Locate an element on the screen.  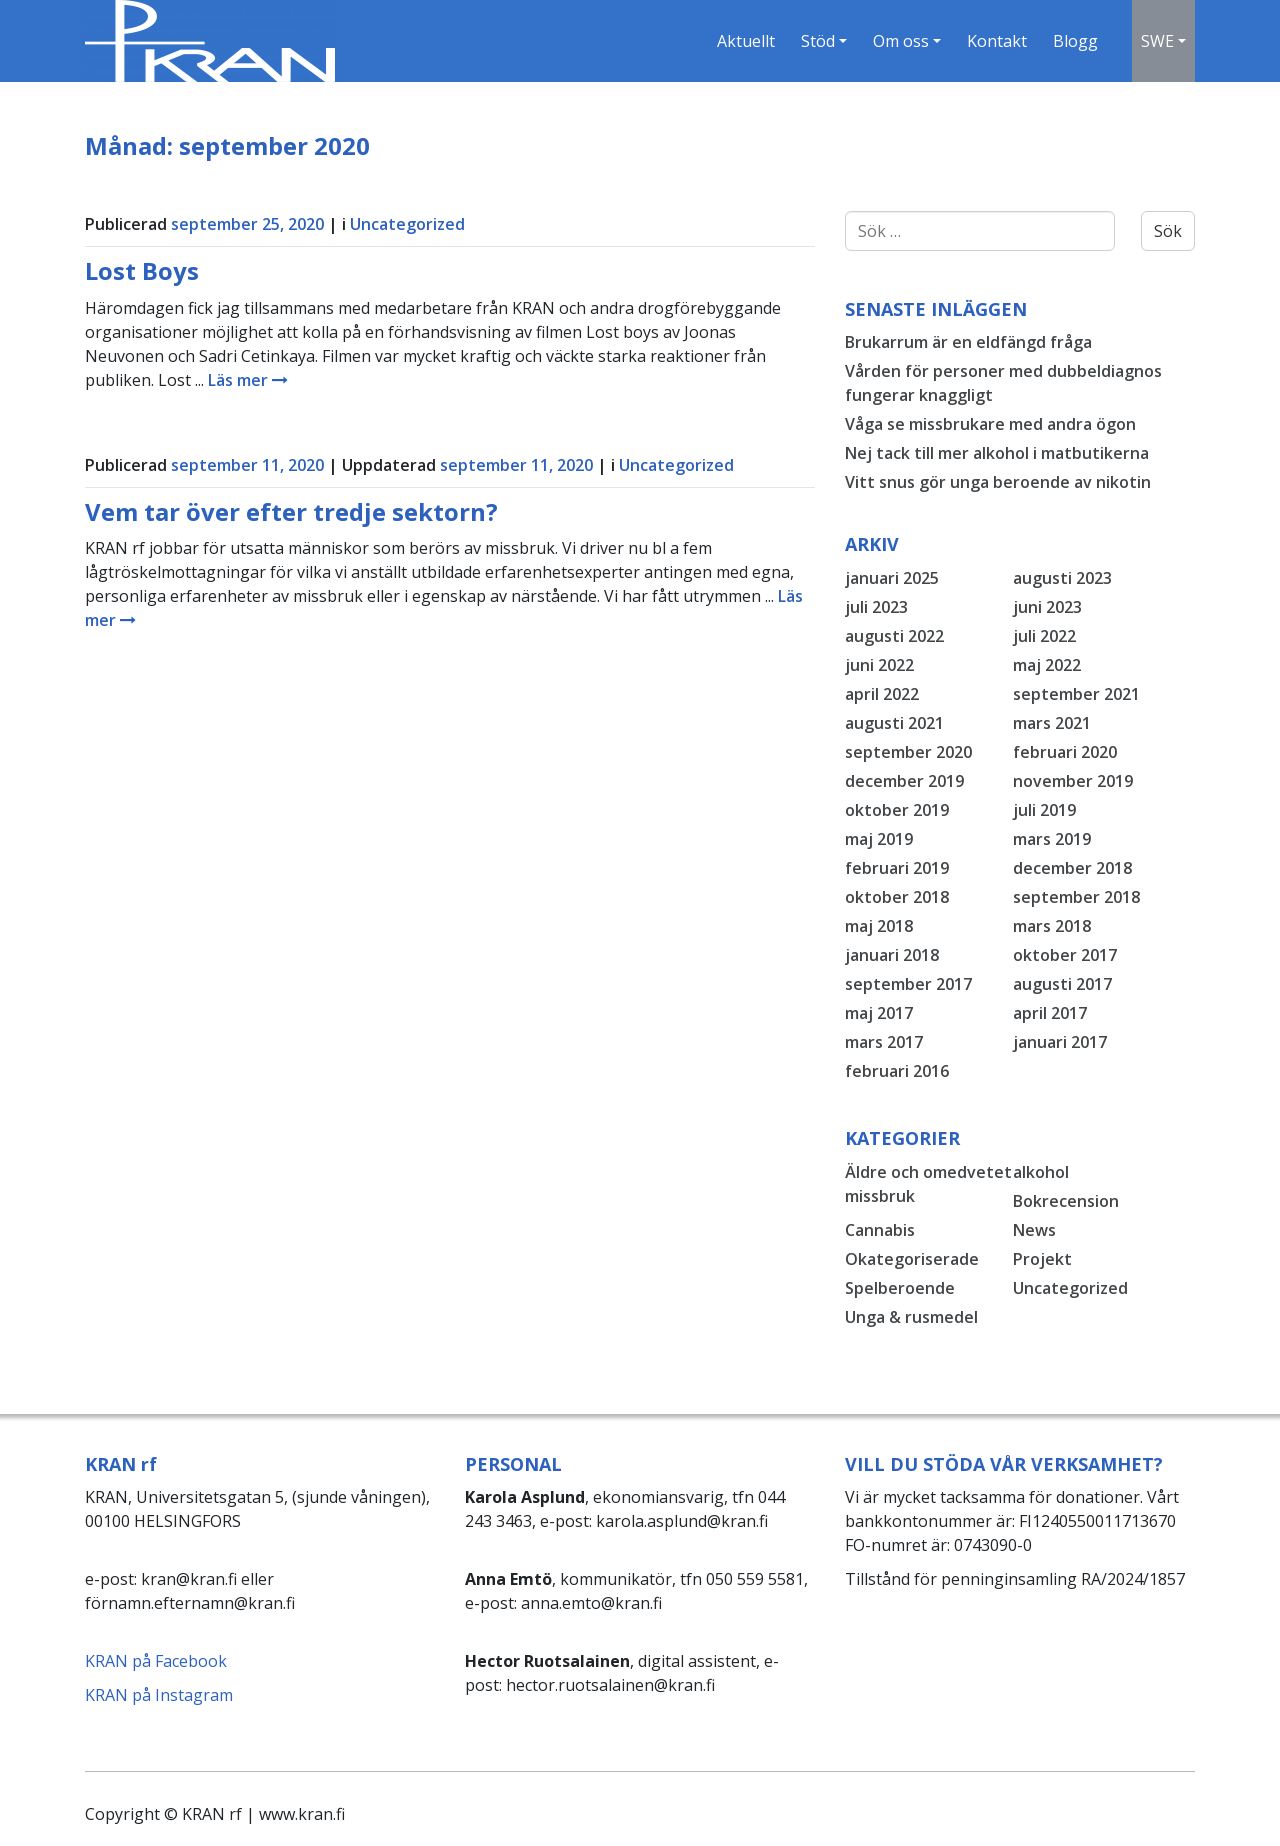
mars 2019 is located at coordinates (1052, 839).